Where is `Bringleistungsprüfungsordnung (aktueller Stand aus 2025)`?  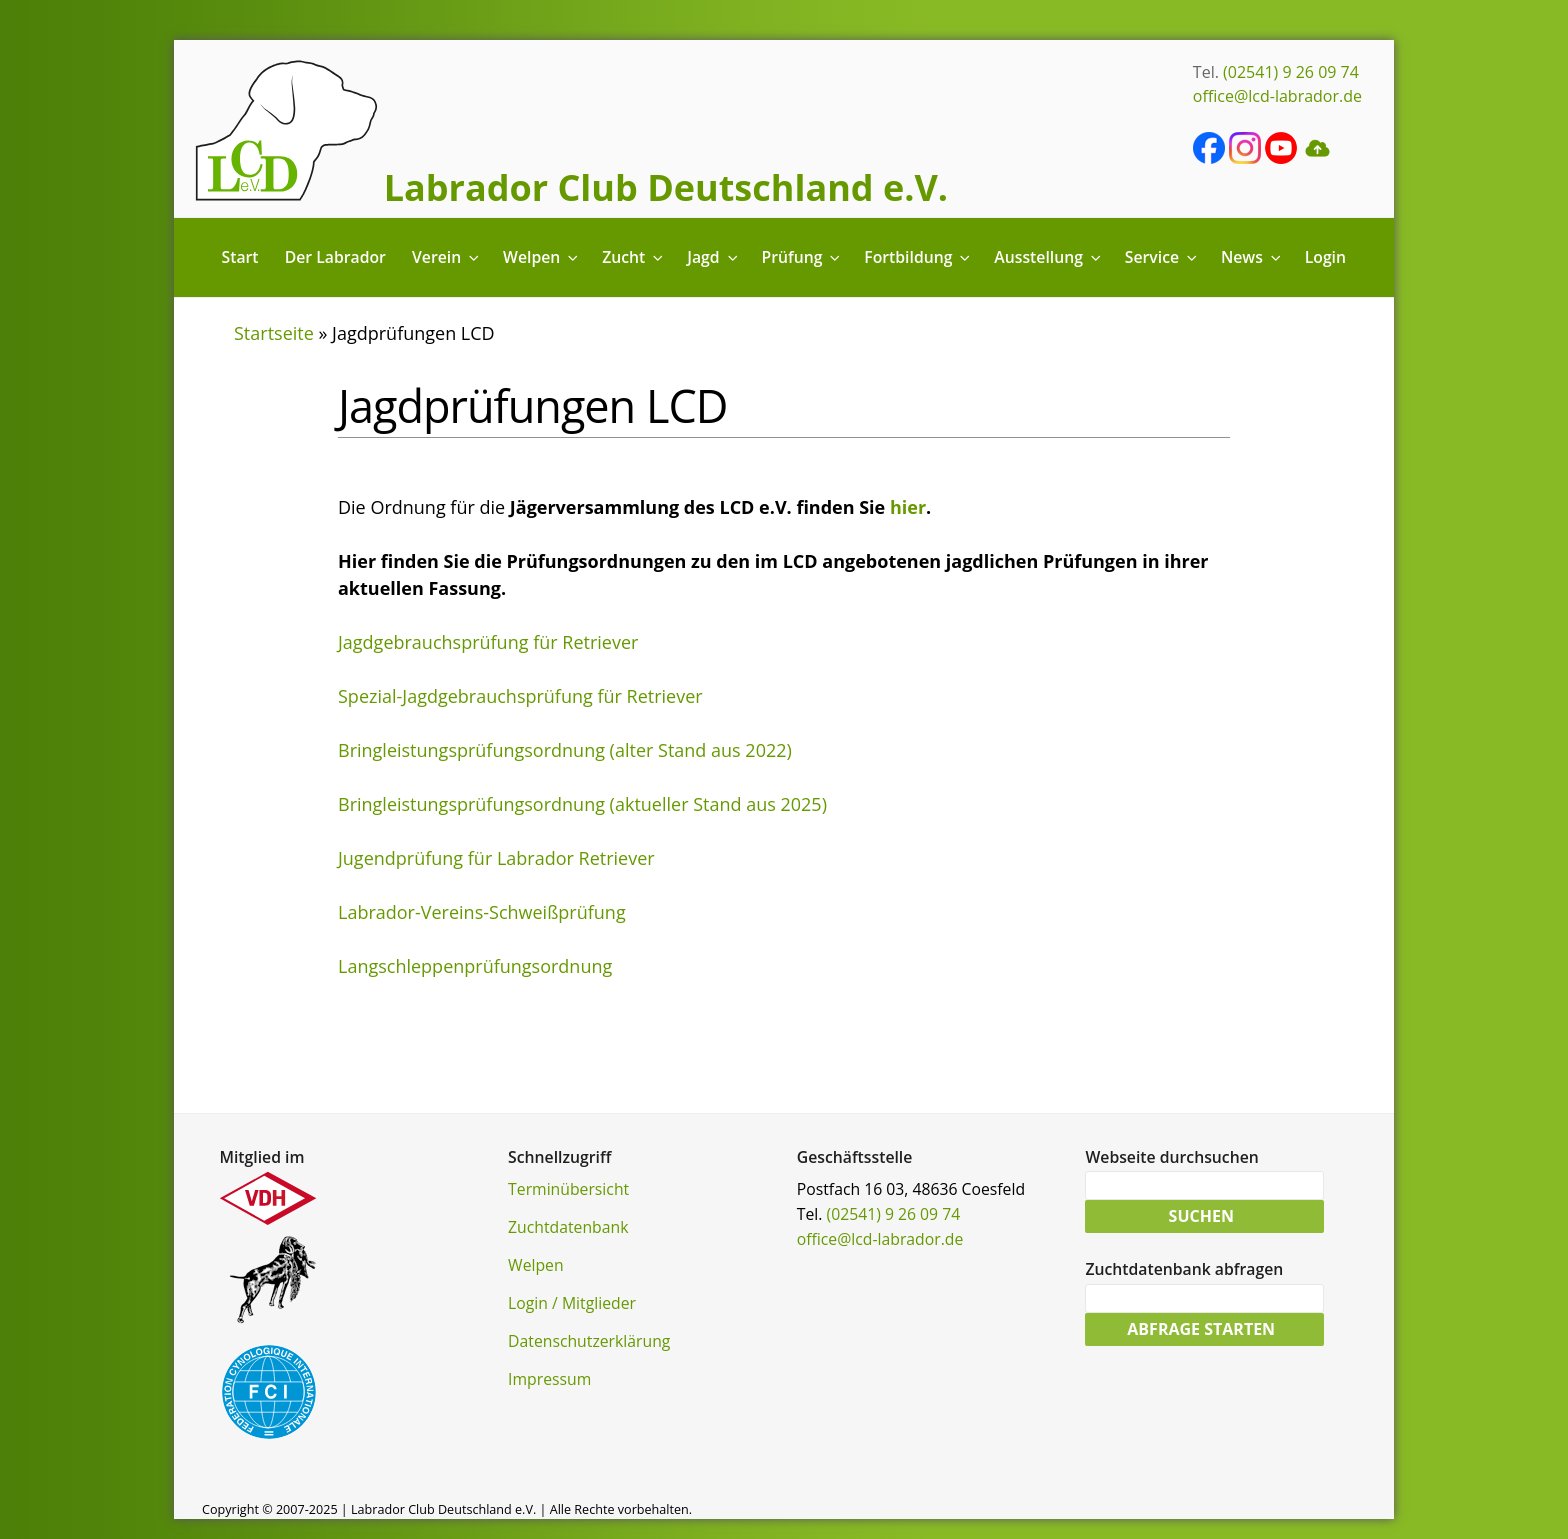 Bringleistungsprüfungsordnung (aktueller Stand aus 2025) is located at coordinates (582, 804).